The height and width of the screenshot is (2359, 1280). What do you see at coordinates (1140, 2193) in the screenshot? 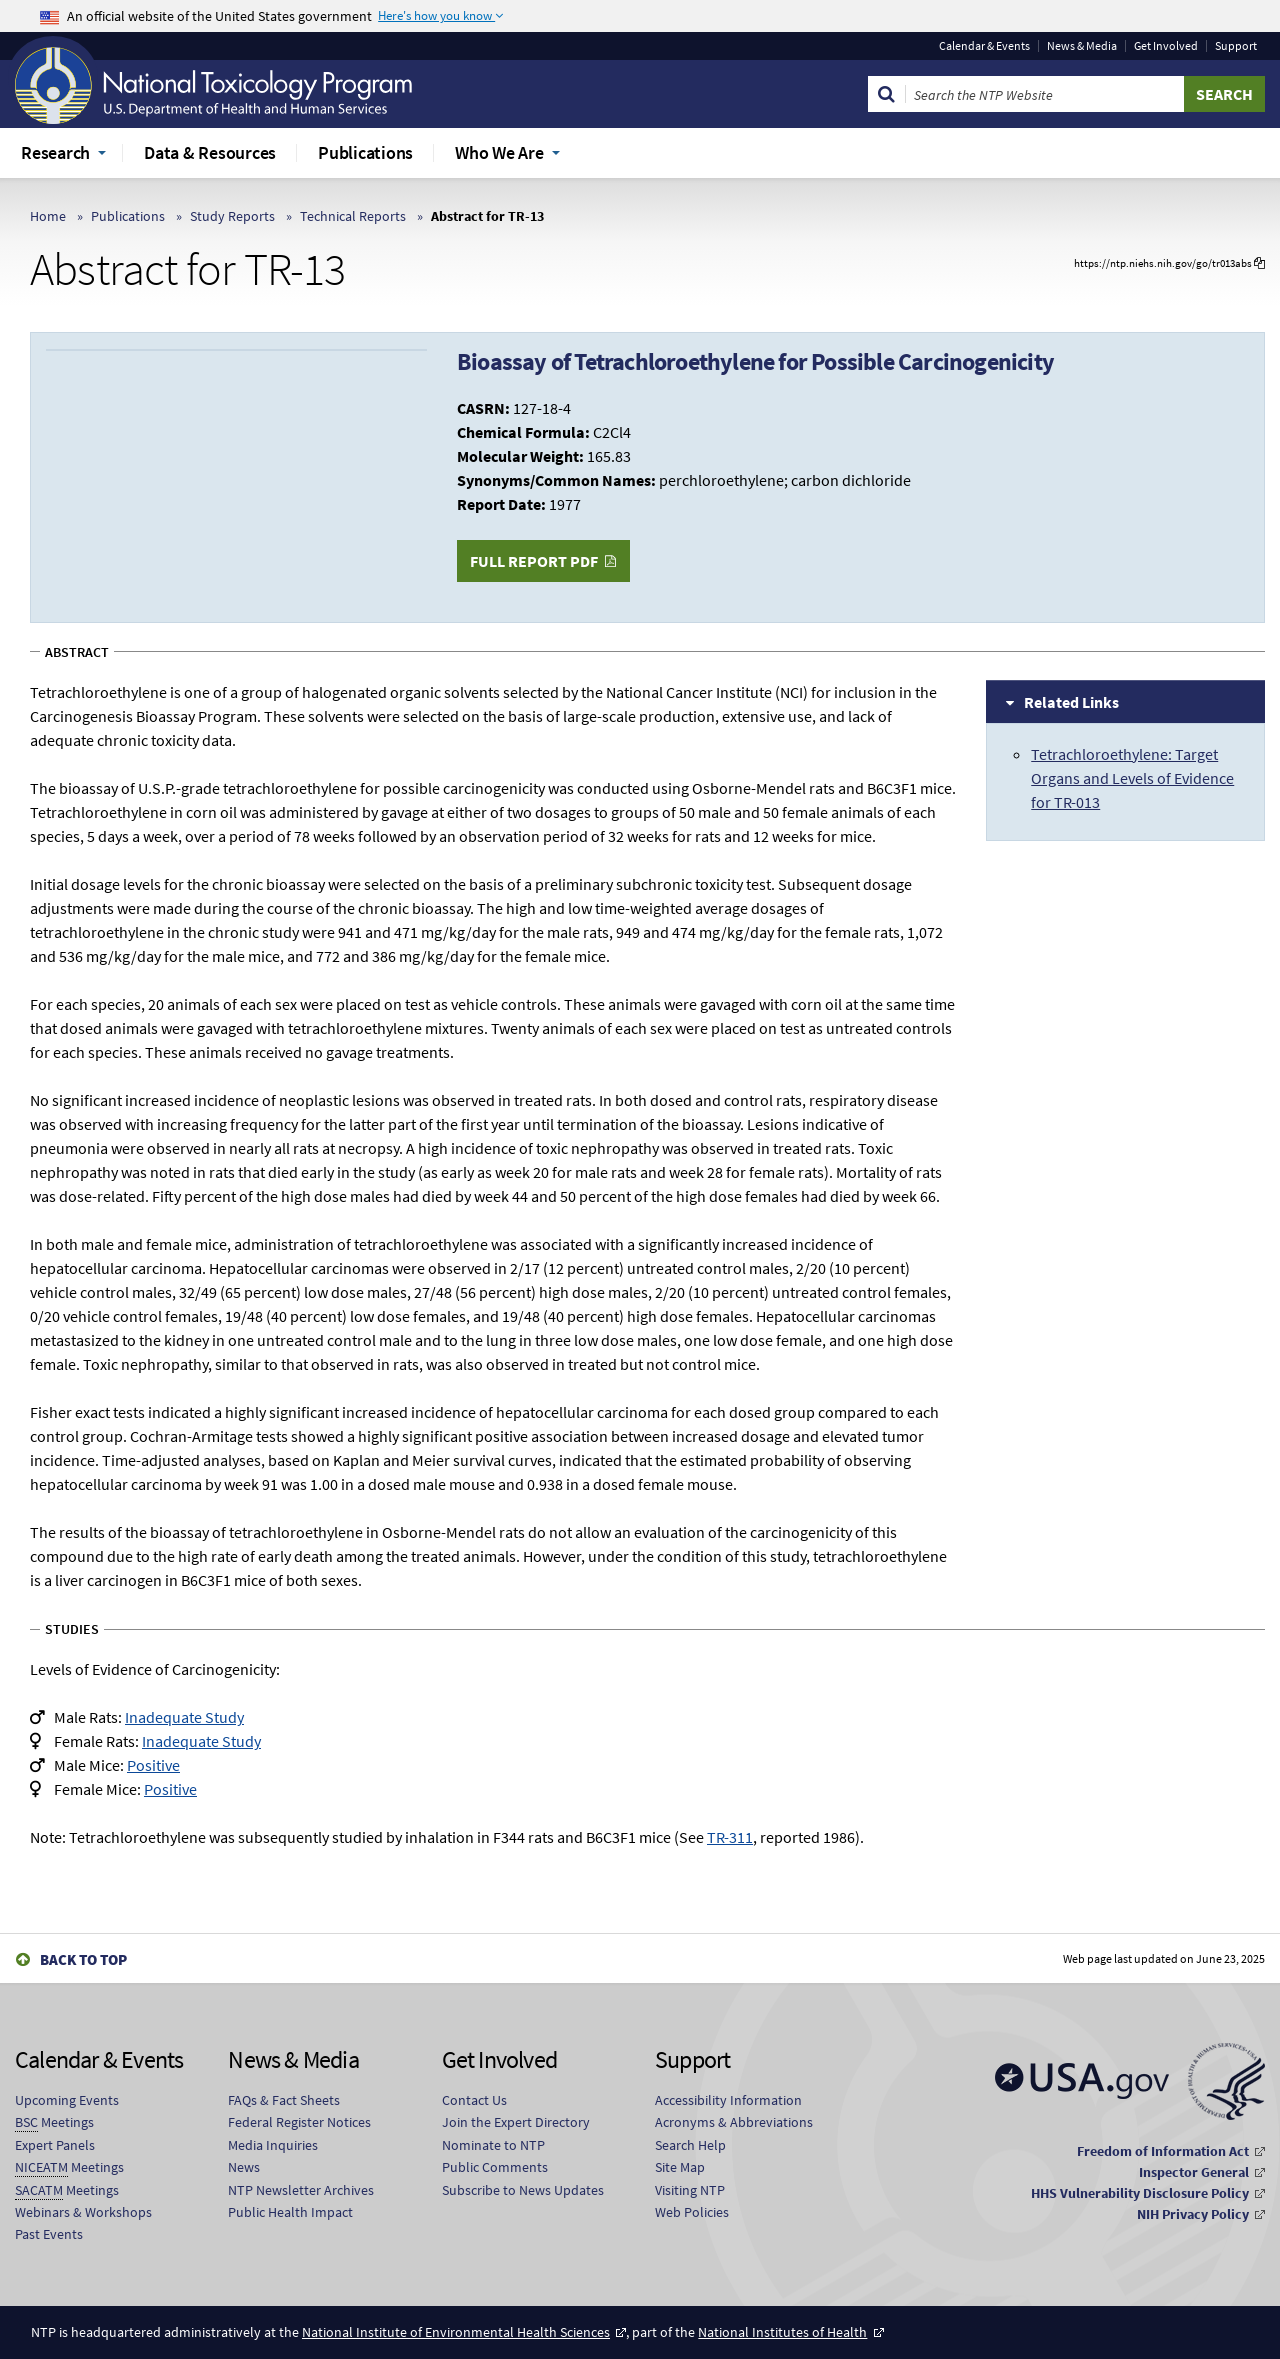
I see `HHS Vulnerability Disclosure Policy` at bounding box center [1140, 2193].